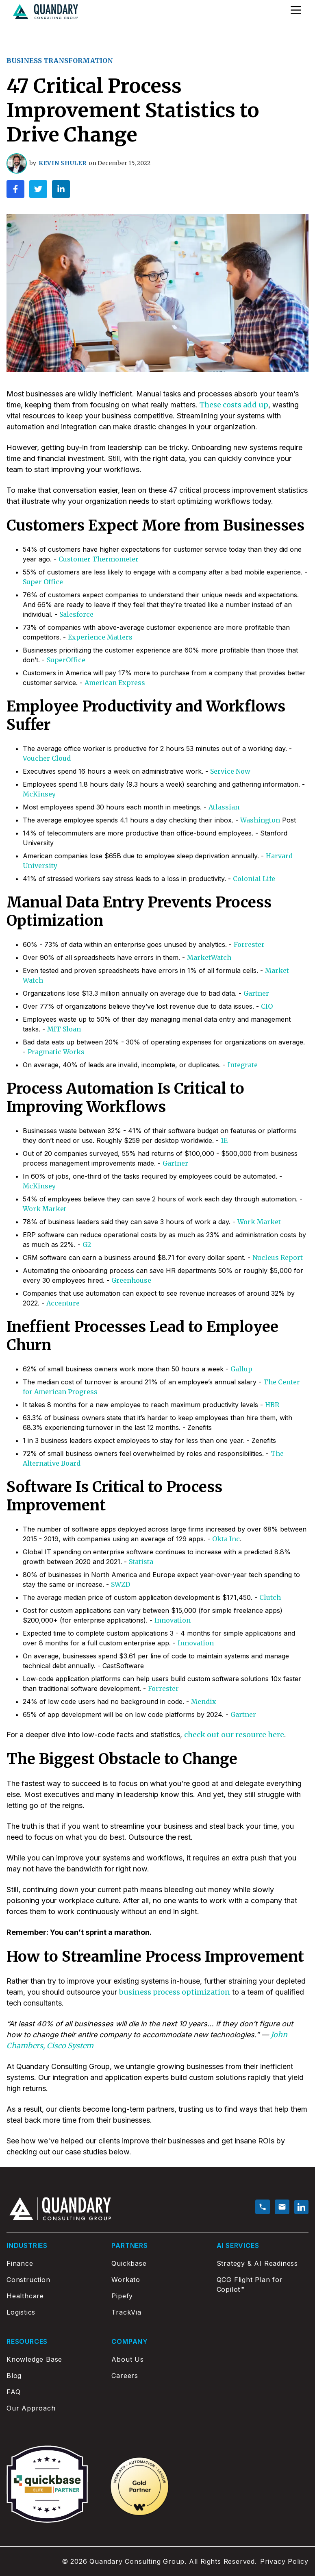 The width and height of the screenshot is (315, 2576). I want to click on [FAQ], so click(52, 2392).